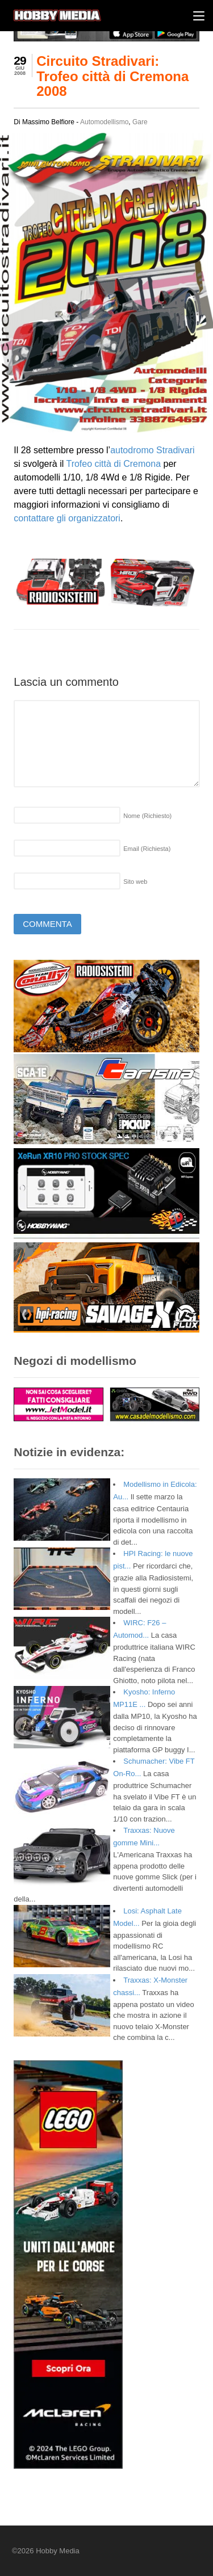  I want to click on autodromo Stradivari, so click(152, 450).